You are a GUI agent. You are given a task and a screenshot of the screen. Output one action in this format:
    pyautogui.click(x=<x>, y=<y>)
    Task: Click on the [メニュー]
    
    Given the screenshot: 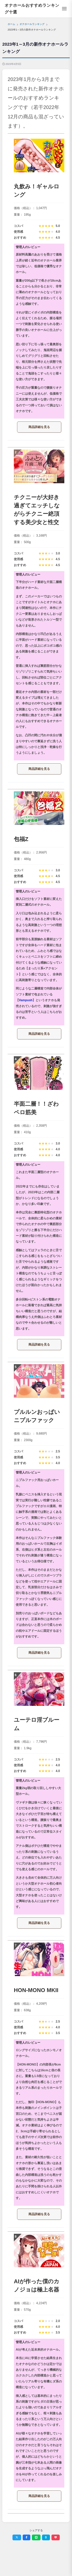 What is the action you would take?
    pyautogui.click(x=64, y=8)
    